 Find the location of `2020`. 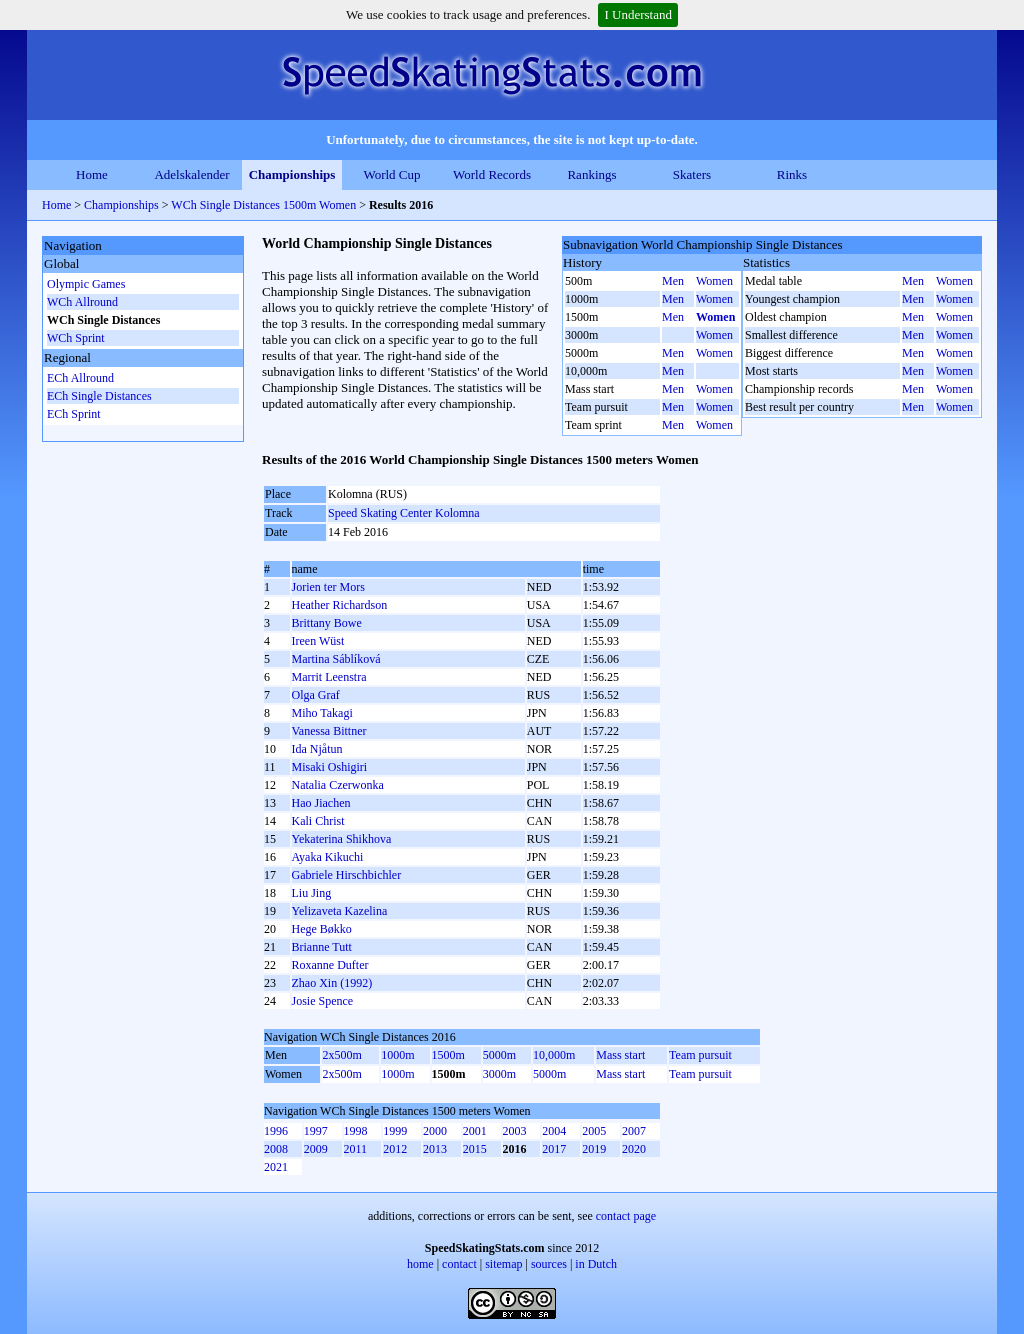

2020 is located at coordinates (634, 1149).